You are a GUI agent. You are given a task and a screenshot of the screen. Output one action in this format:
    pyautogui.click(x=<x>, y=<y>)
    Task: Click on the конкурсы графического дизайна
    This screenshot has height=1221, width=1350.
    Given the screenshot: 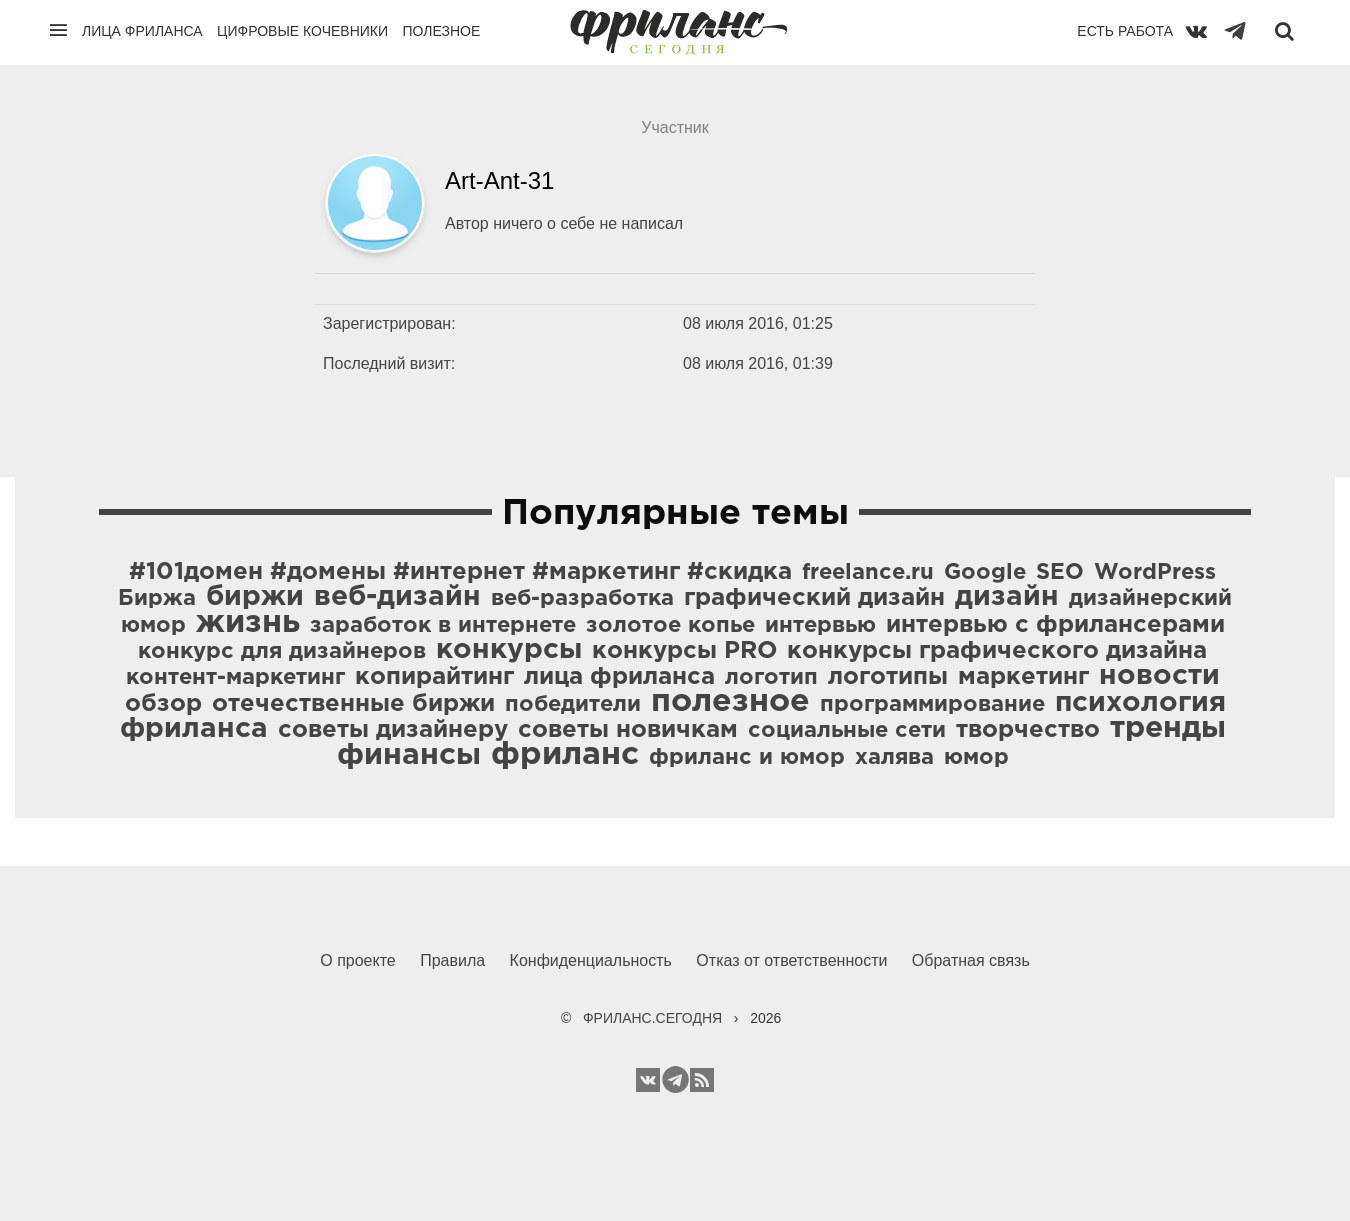 What is the action you would take?
    pyautogui.click(x=997, y=651)
    